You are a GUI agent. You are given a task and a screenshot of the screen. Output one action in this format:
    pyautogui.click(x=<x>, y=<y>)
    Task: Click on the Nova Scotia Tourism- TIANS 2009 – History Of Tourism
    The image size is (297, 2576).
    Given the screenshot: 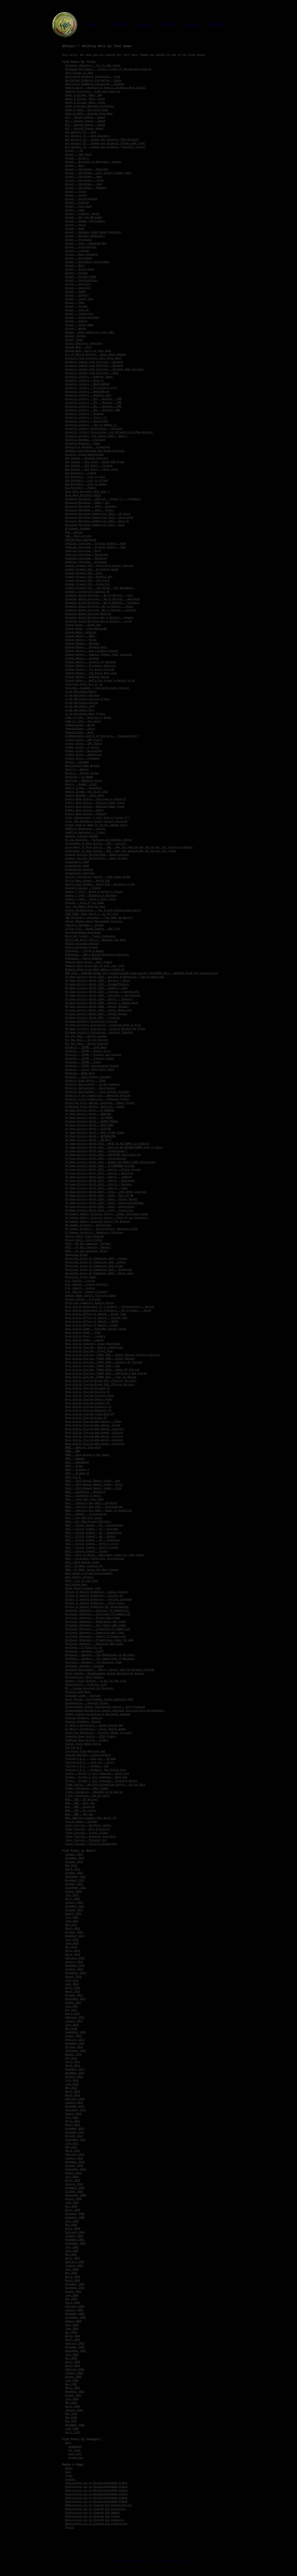 What is the action you would take?
    pyautogui.click(x=103, y=1362)
    